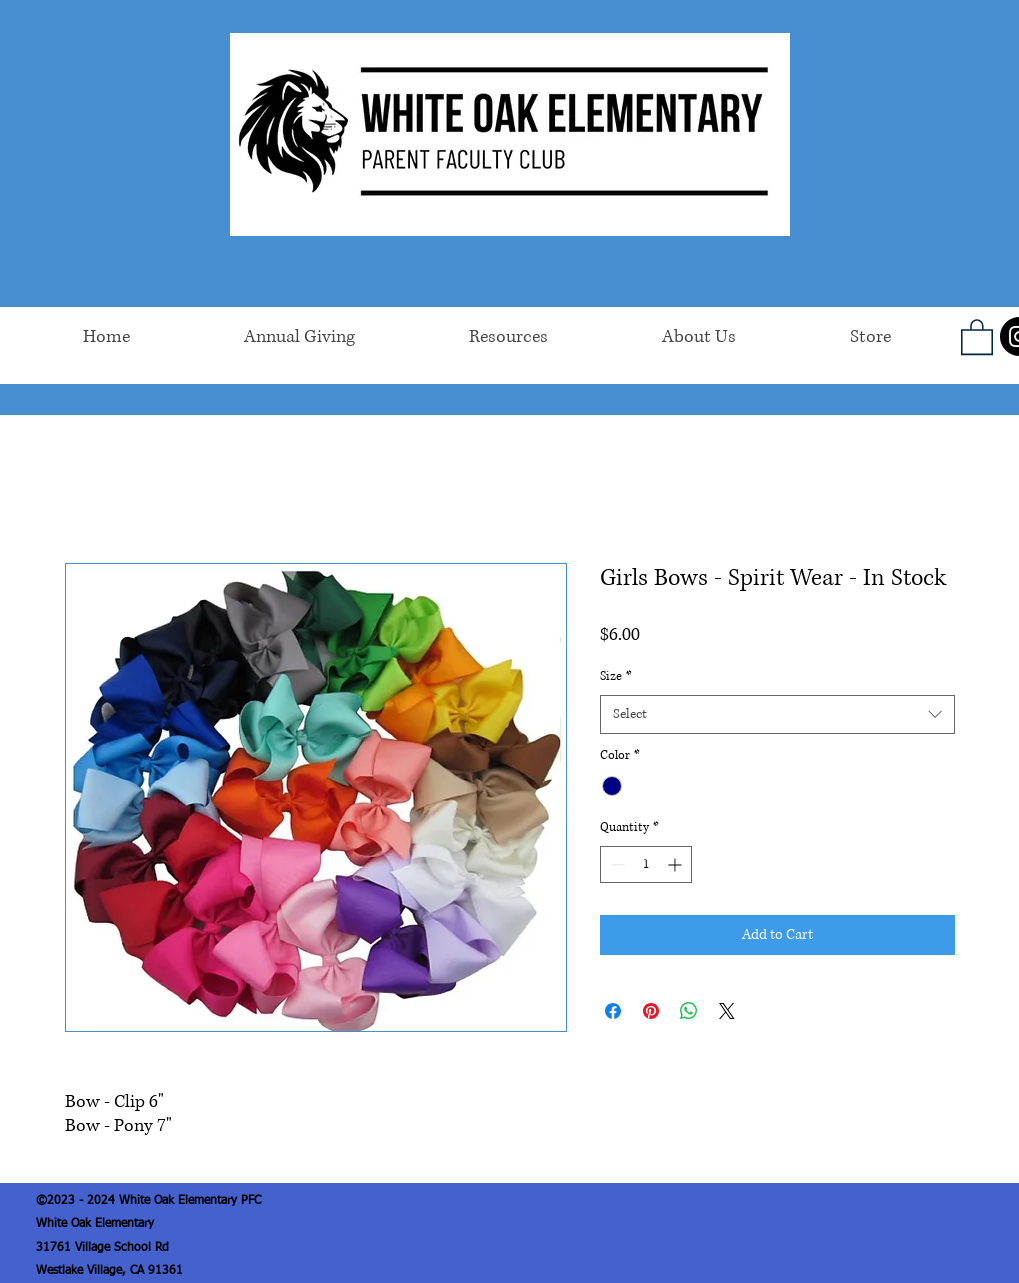 The height and width of the screenshot is (1283, 1019). I want to click on [spinbutton], so click(646, 864).